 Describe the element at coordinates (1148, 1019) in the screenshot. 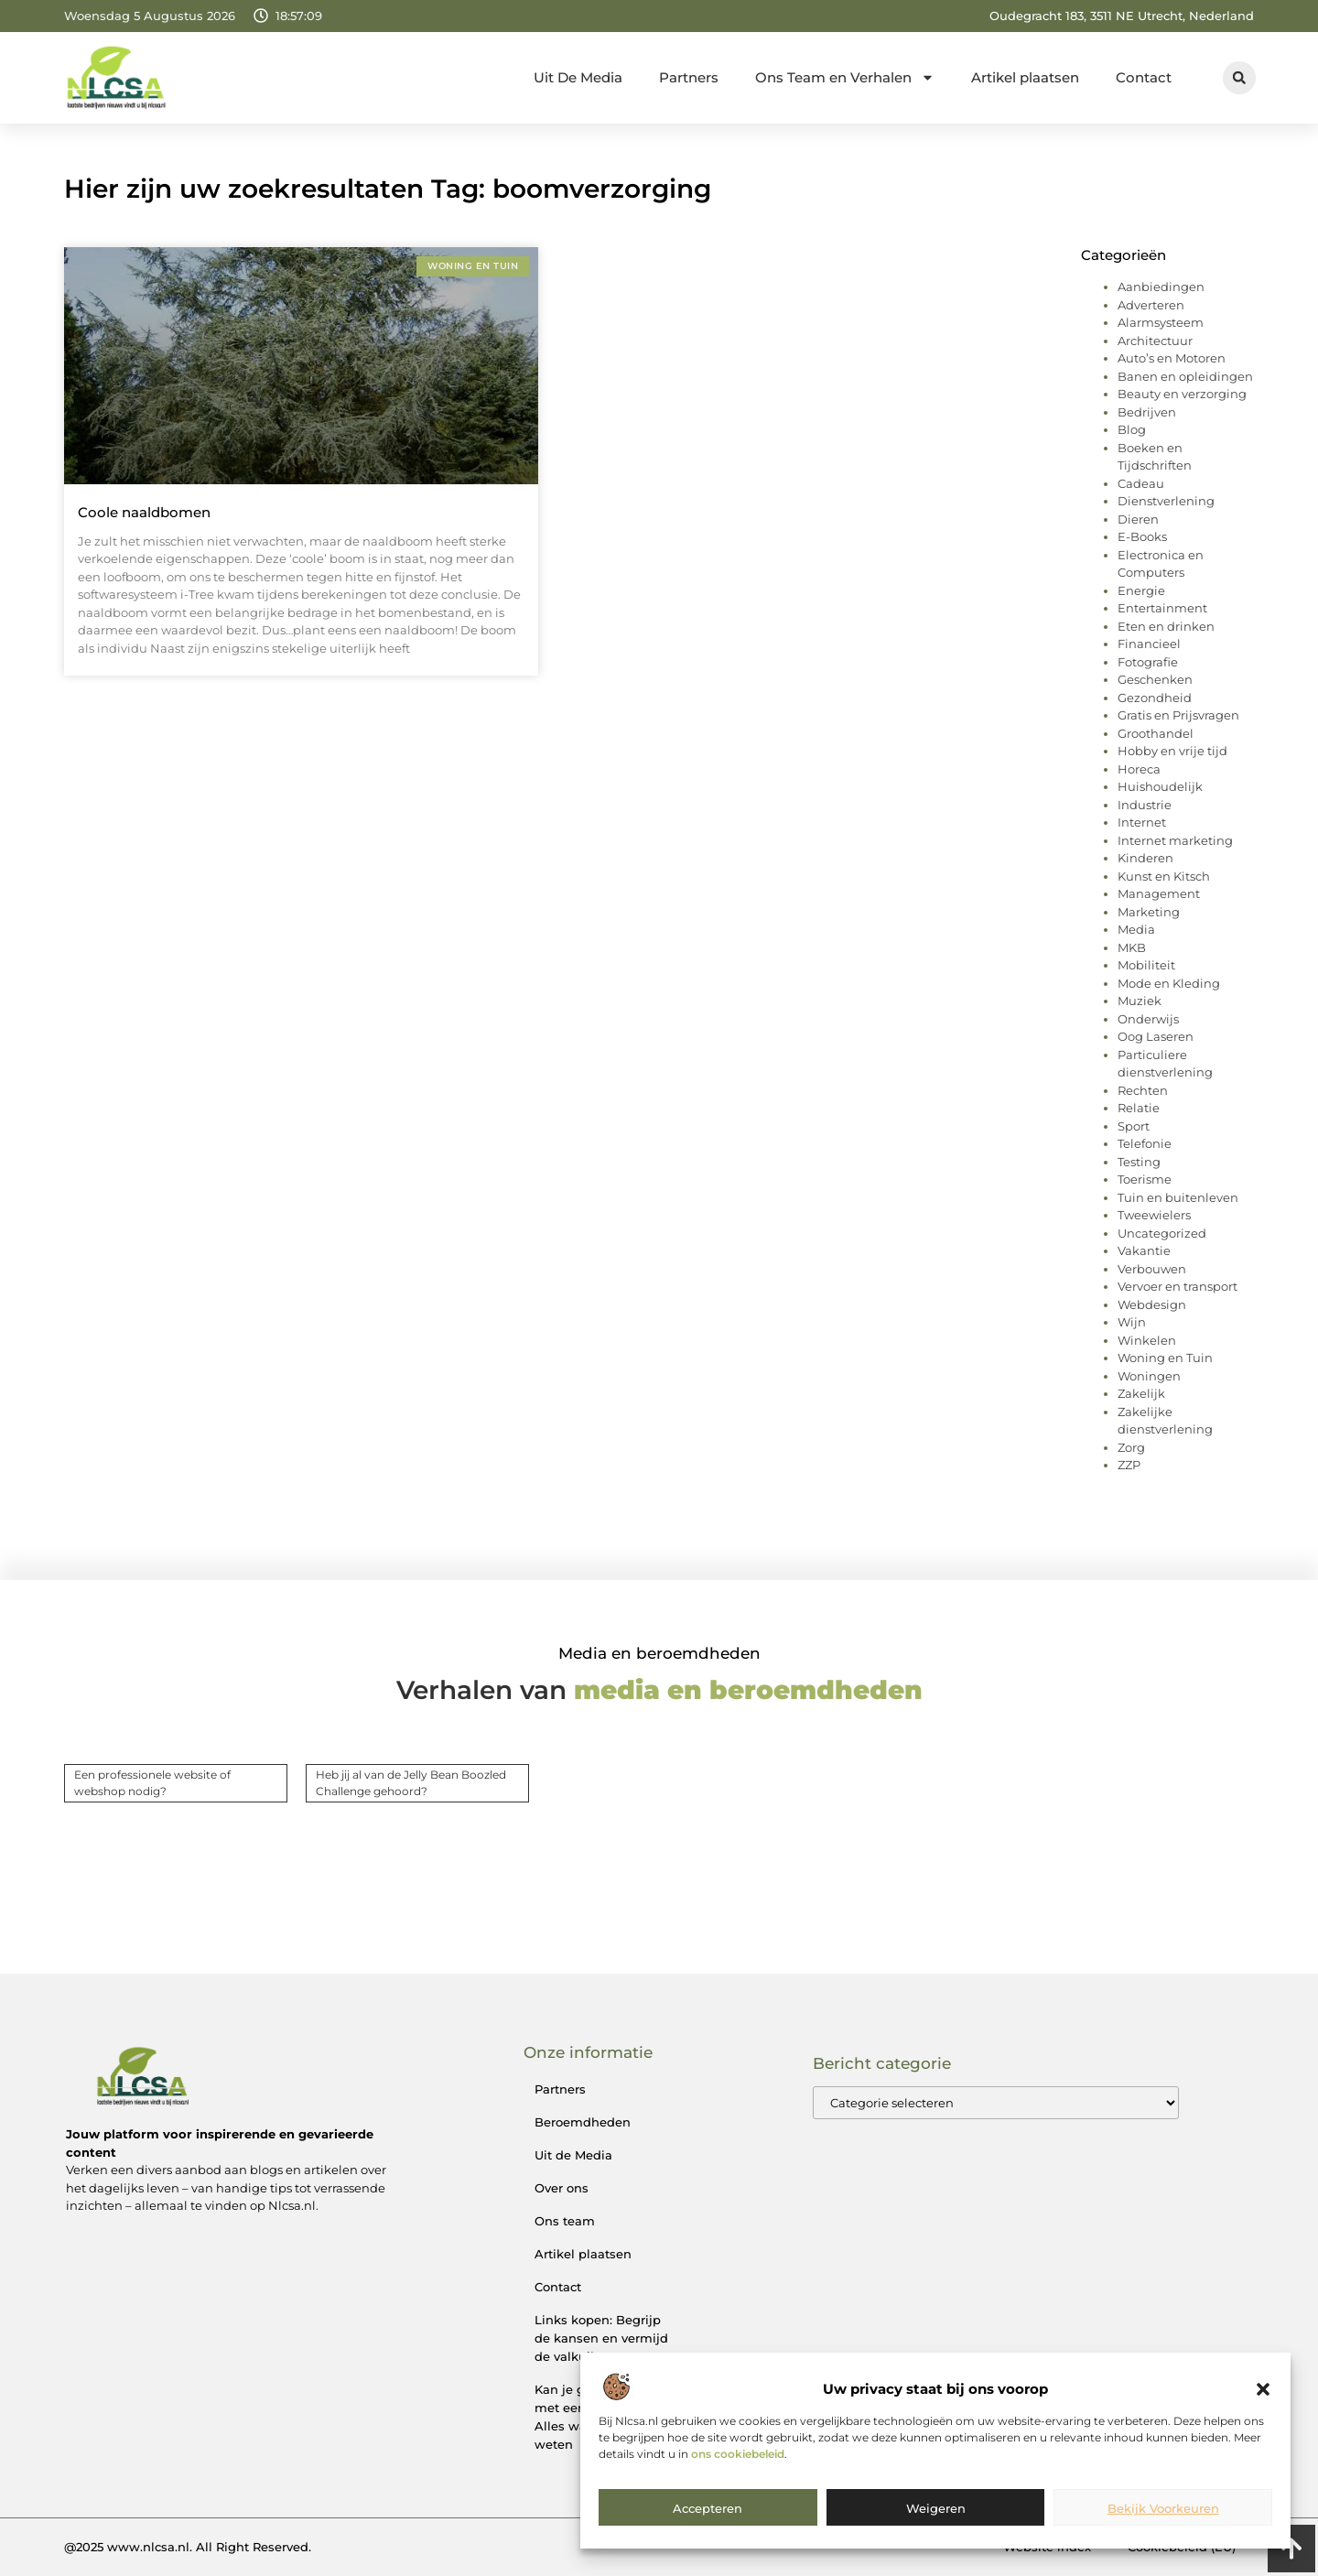

I see `Onderwijs` at that location.